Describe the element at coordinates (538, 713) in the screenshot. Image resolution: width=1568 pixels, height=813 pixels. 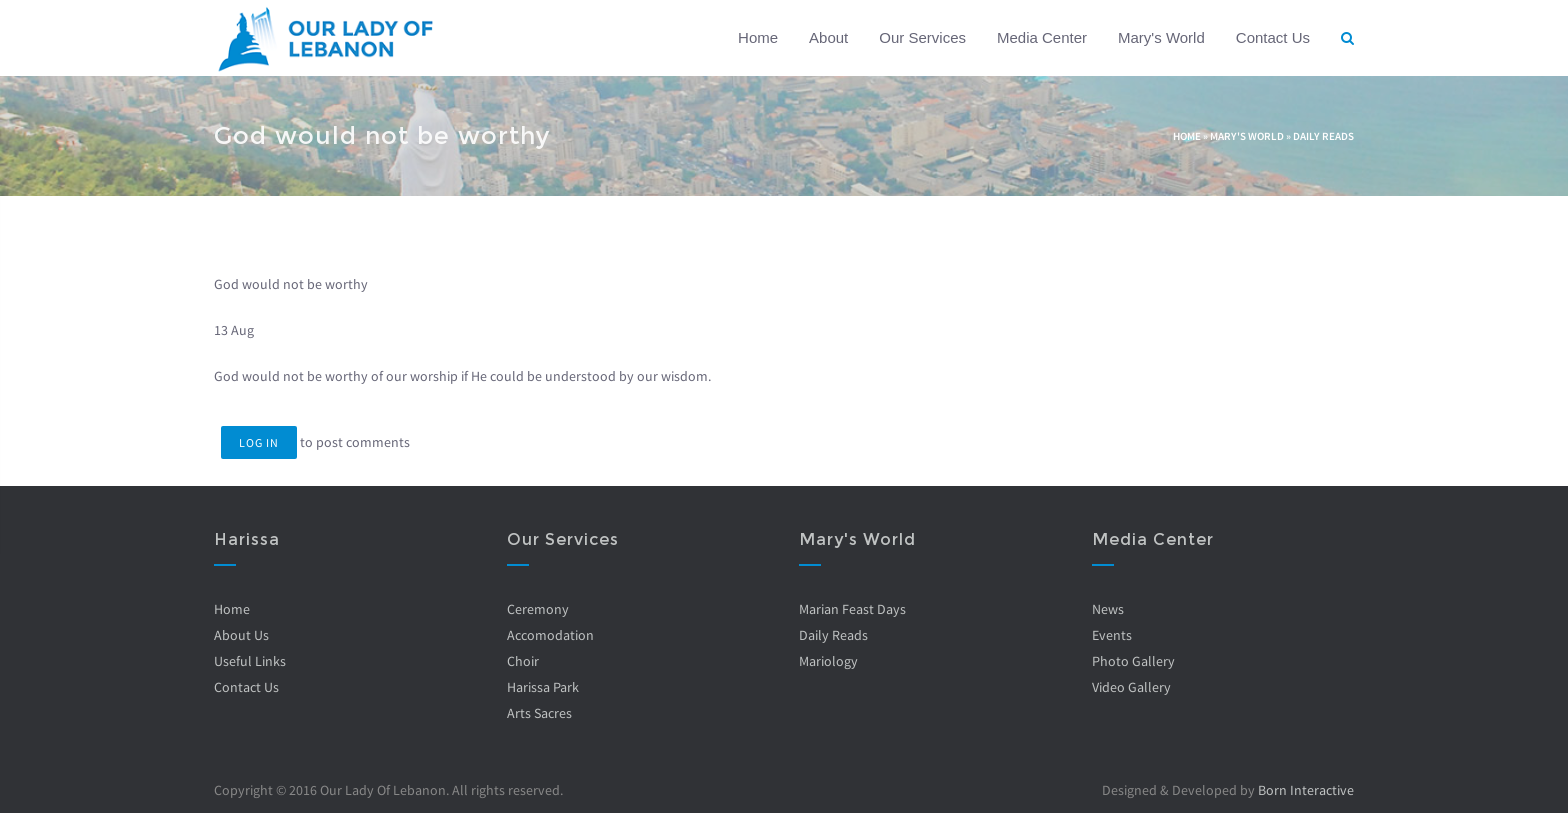
I see `Arts Sacres` at that location.